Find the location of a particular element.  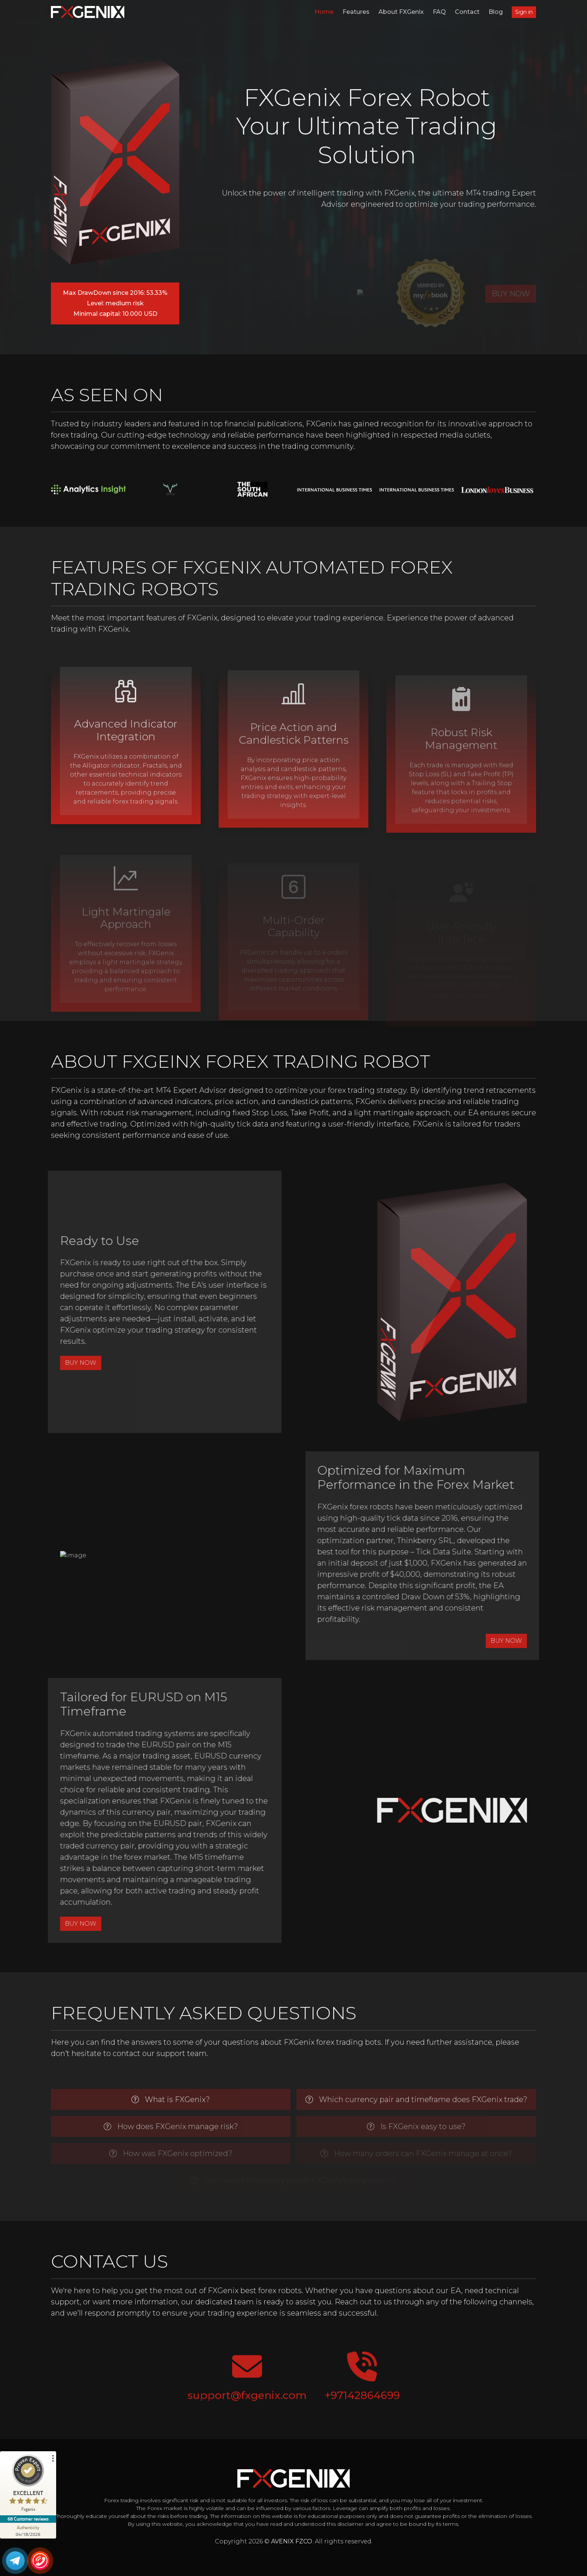

[Authenticity 04/18/2026] is located at coordinates (28, 2531).